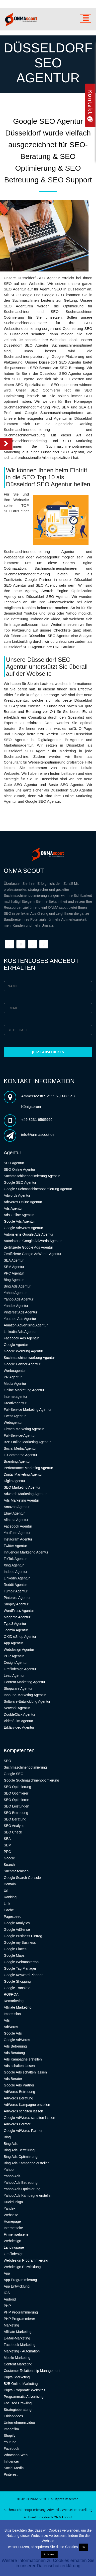 The height and width of the screenshot is (2576, 96). What do you see at coordinates (7, 1845) in the screenshot?
I see `SEM` at bounding box center [7, 1845].